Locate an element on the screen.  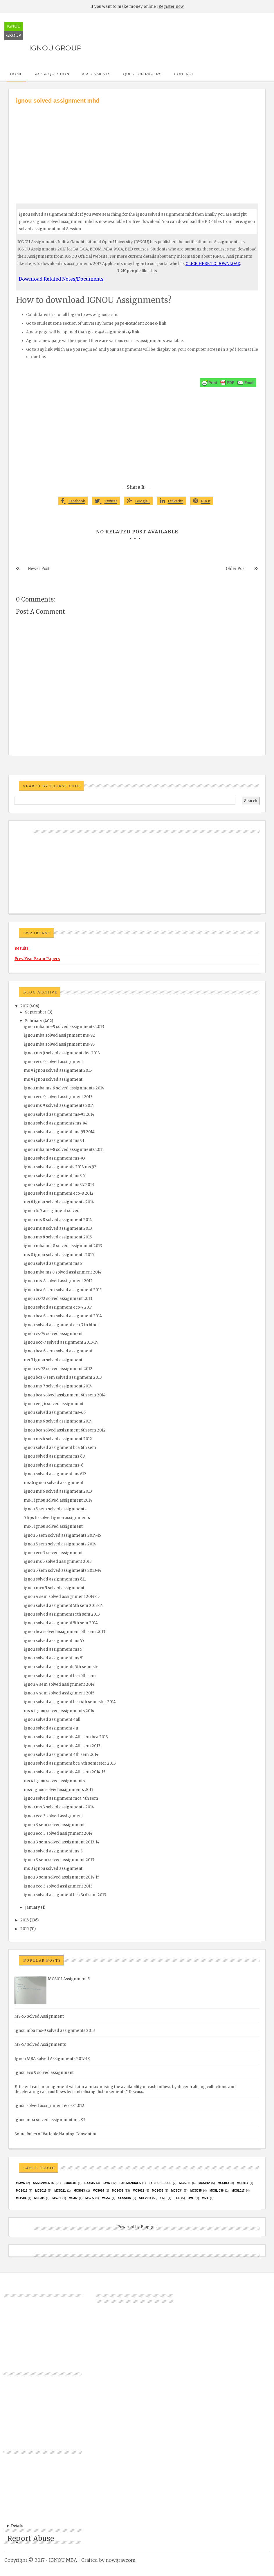
MS-55 Solved Assignment is located at coordinates (39, 2016).